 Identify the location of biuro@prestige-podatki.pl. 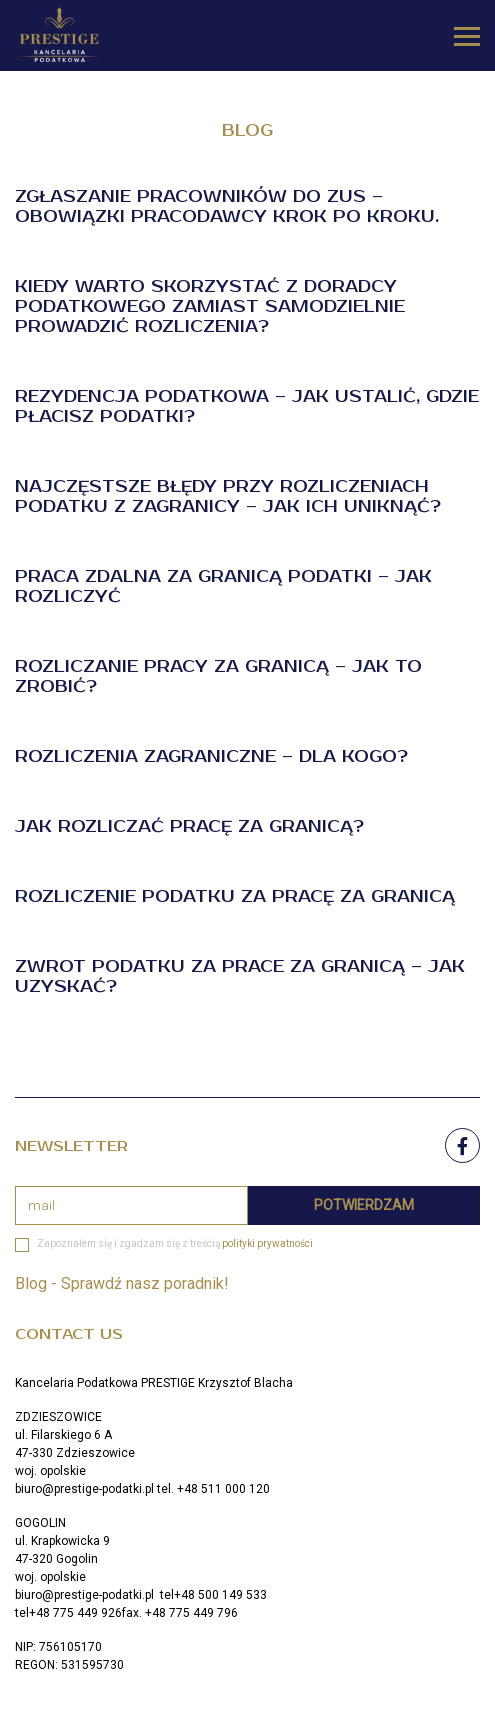
(84, 1489).